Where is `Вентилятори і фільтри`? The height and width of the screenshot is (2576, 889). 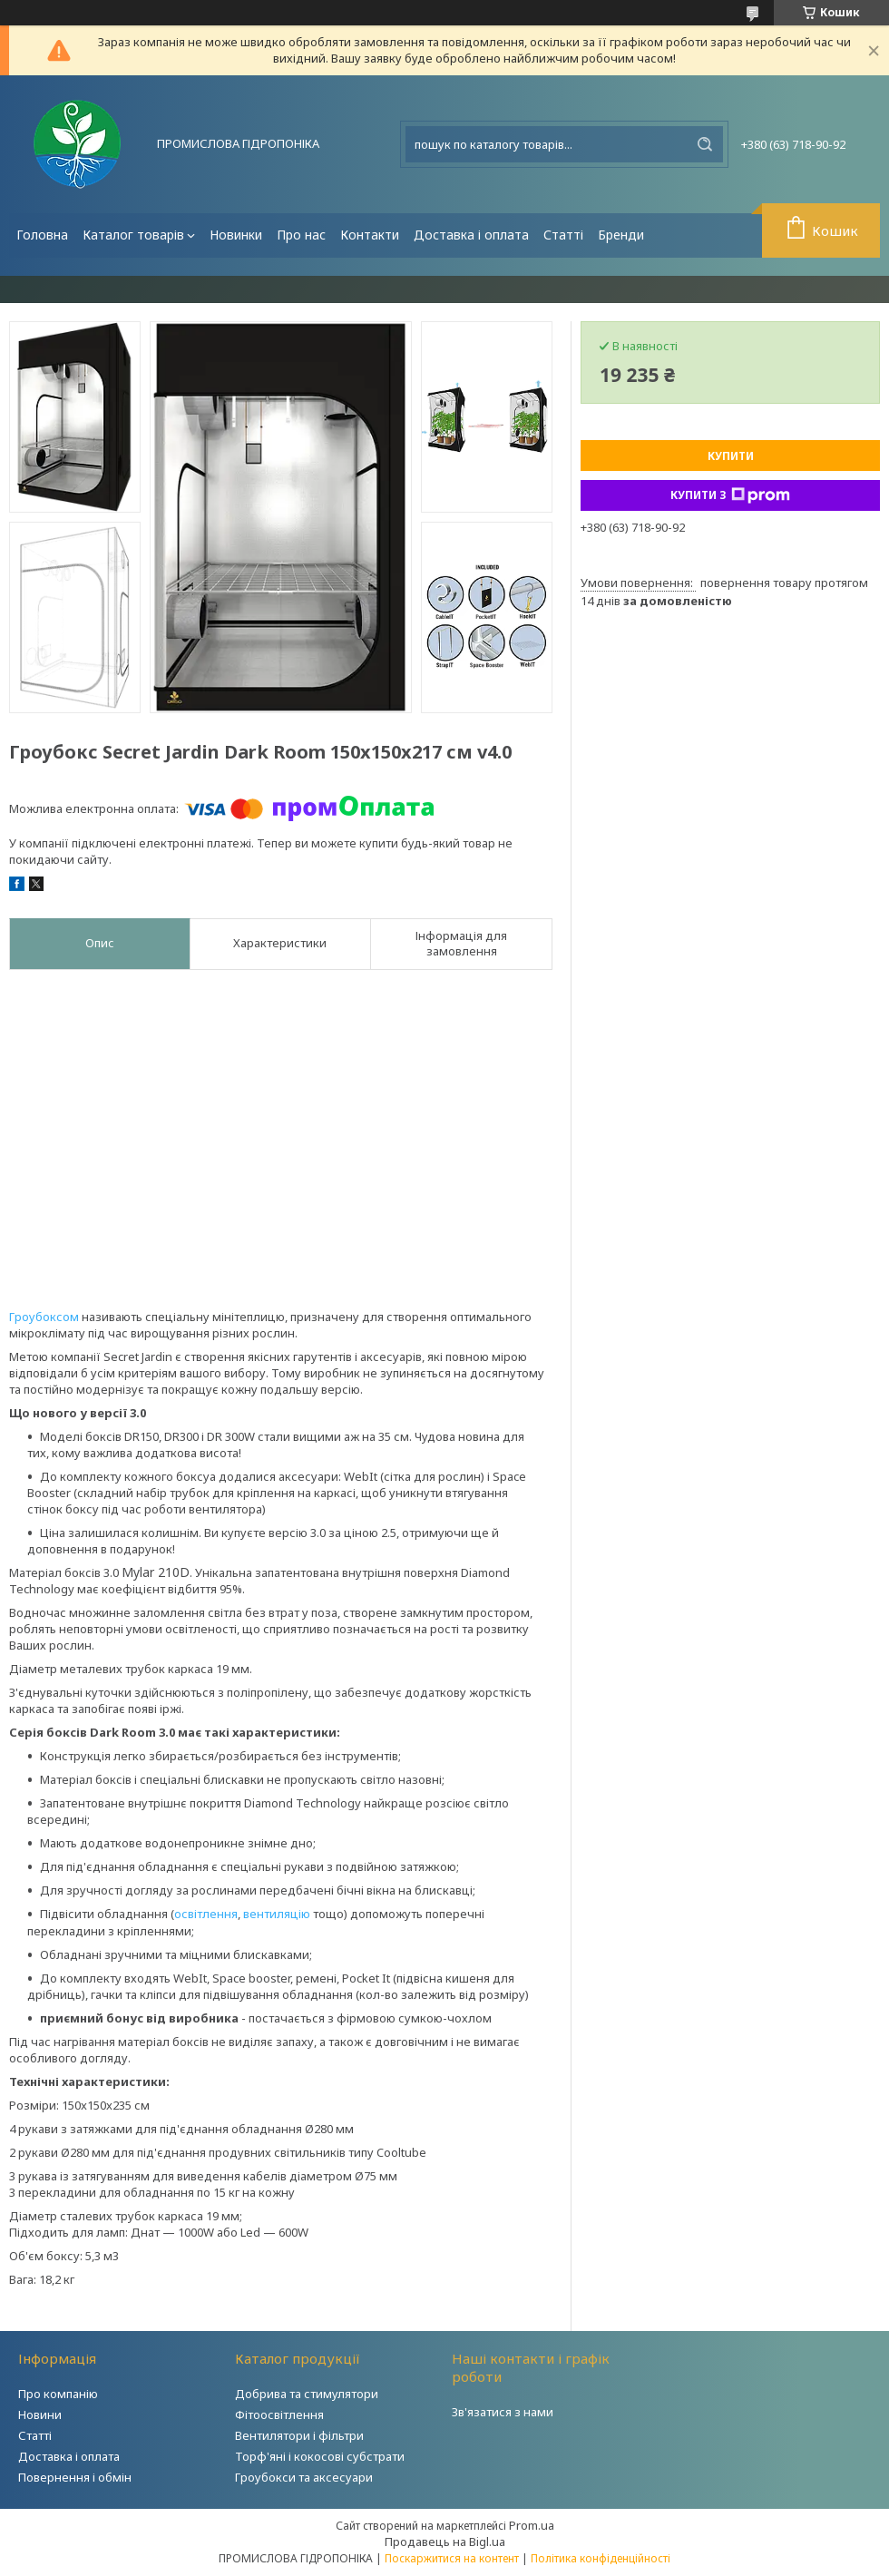 Вентилятори і фільтри is located at coordinates (299, 2435).